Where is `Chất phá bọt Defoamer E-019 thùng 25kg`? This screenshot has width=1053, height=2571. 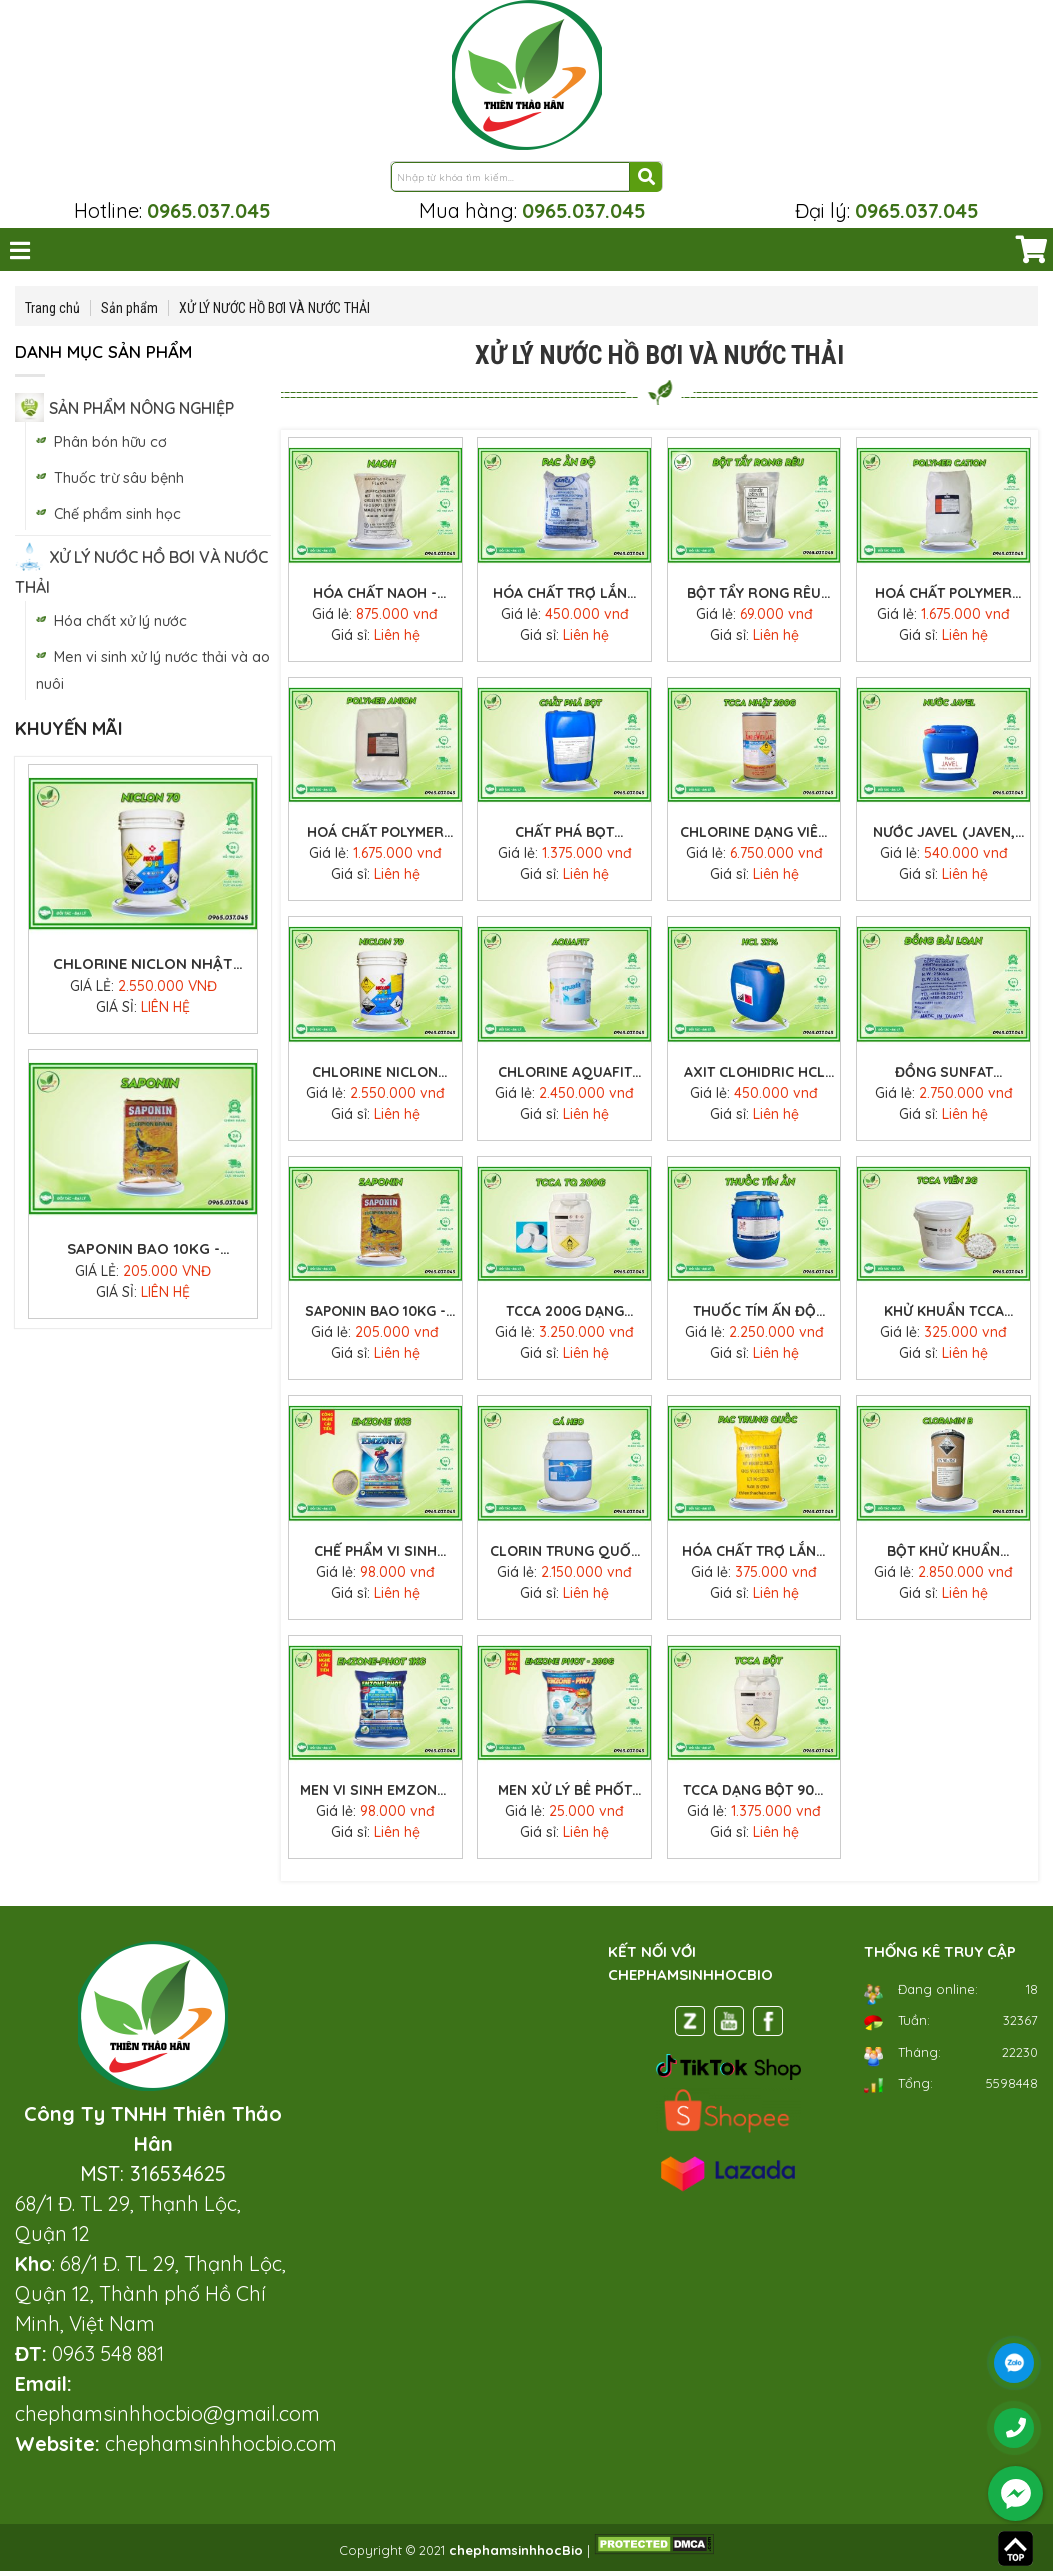
Chất phá bọt Defoamer E-019 thùng 25kg is located at coordinates (564, 833).